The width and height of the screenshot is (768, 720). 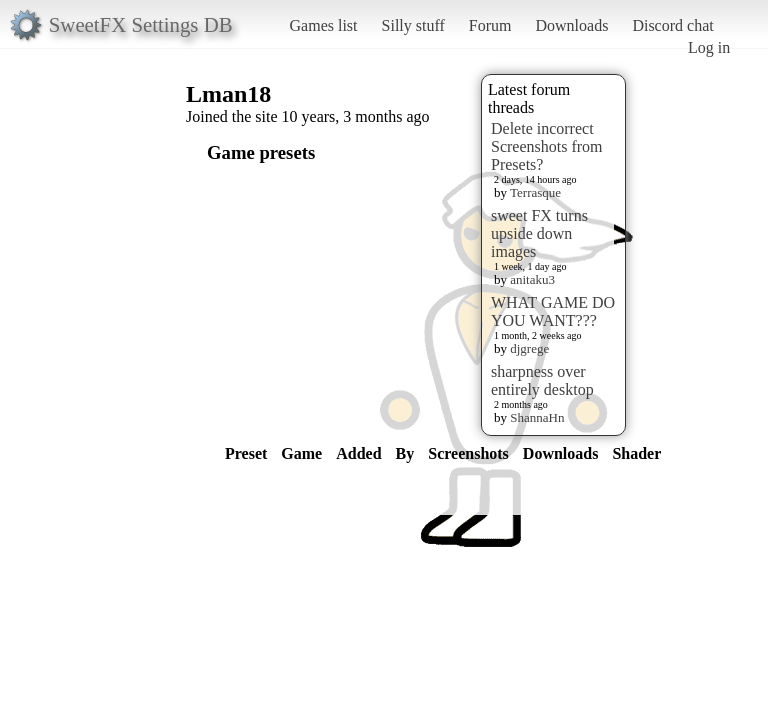 What do you see at coordinates (672, 25) in the screenshot?
I see `Discord chat` at bounding box center [672, 25].